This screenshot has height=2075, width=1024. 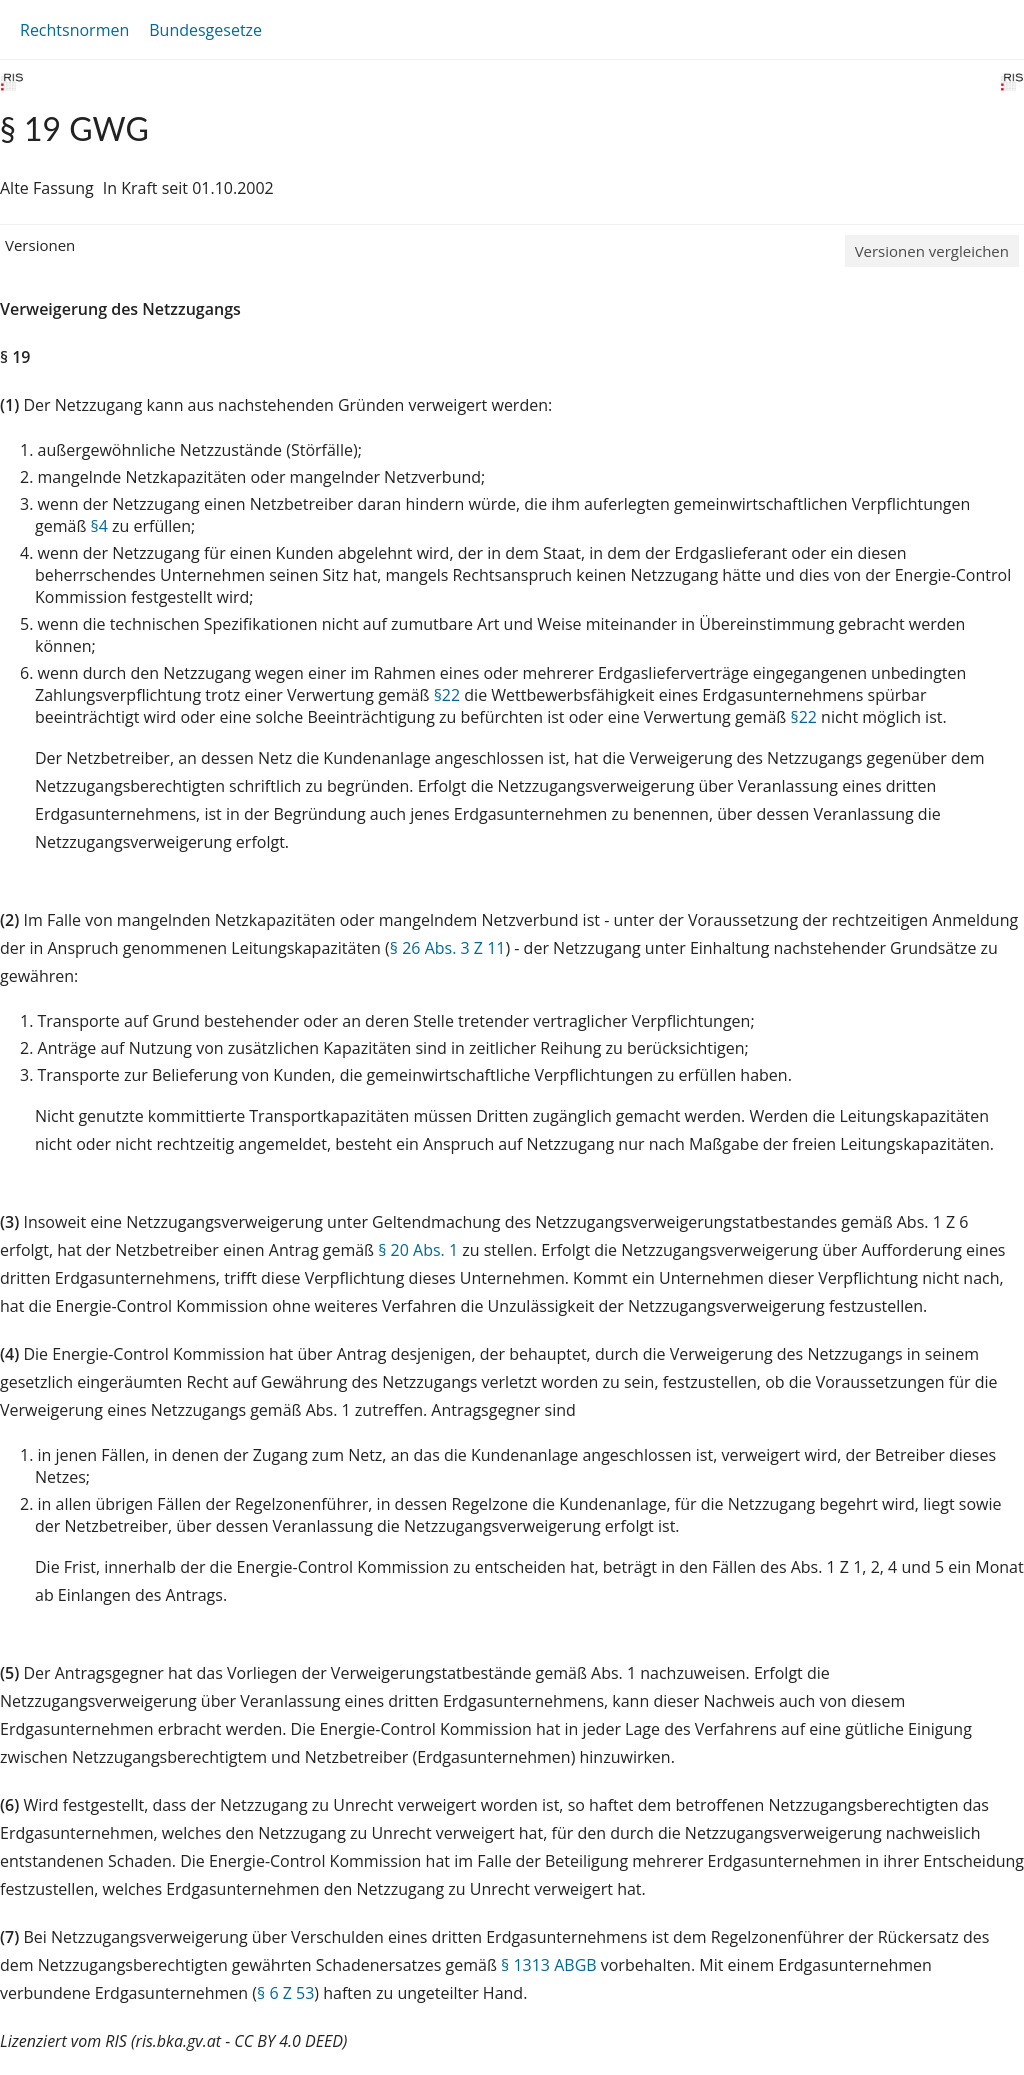 What do you see at coordinates (418, 1250) in the screenshot?
I see `§ 20 Abs. 1` at bounding box center [418, 1250].